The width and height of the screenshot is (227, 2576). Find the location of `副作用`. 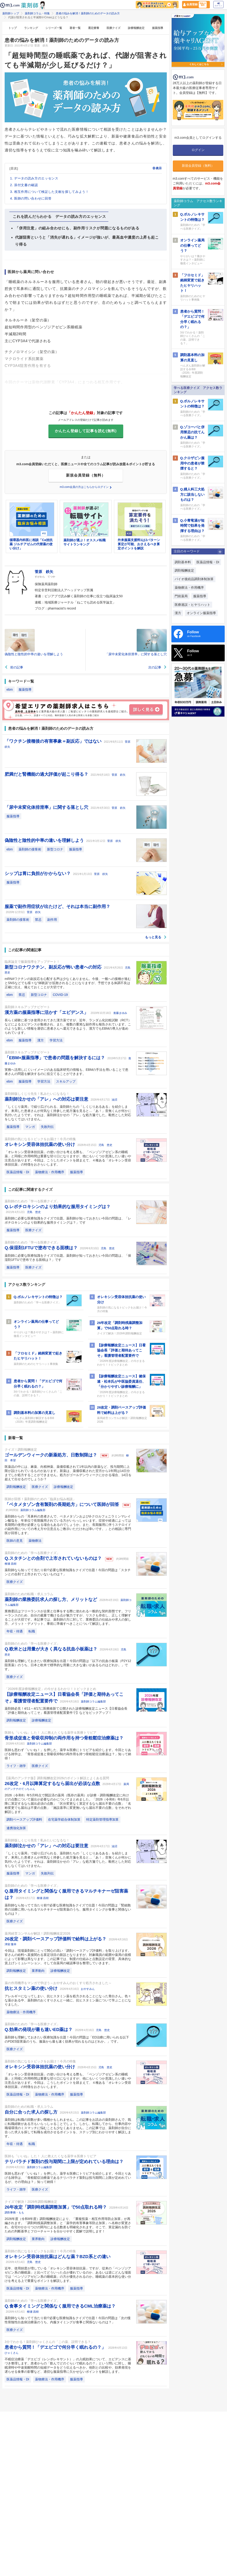

副作用 is located at coordinates (52, 919).